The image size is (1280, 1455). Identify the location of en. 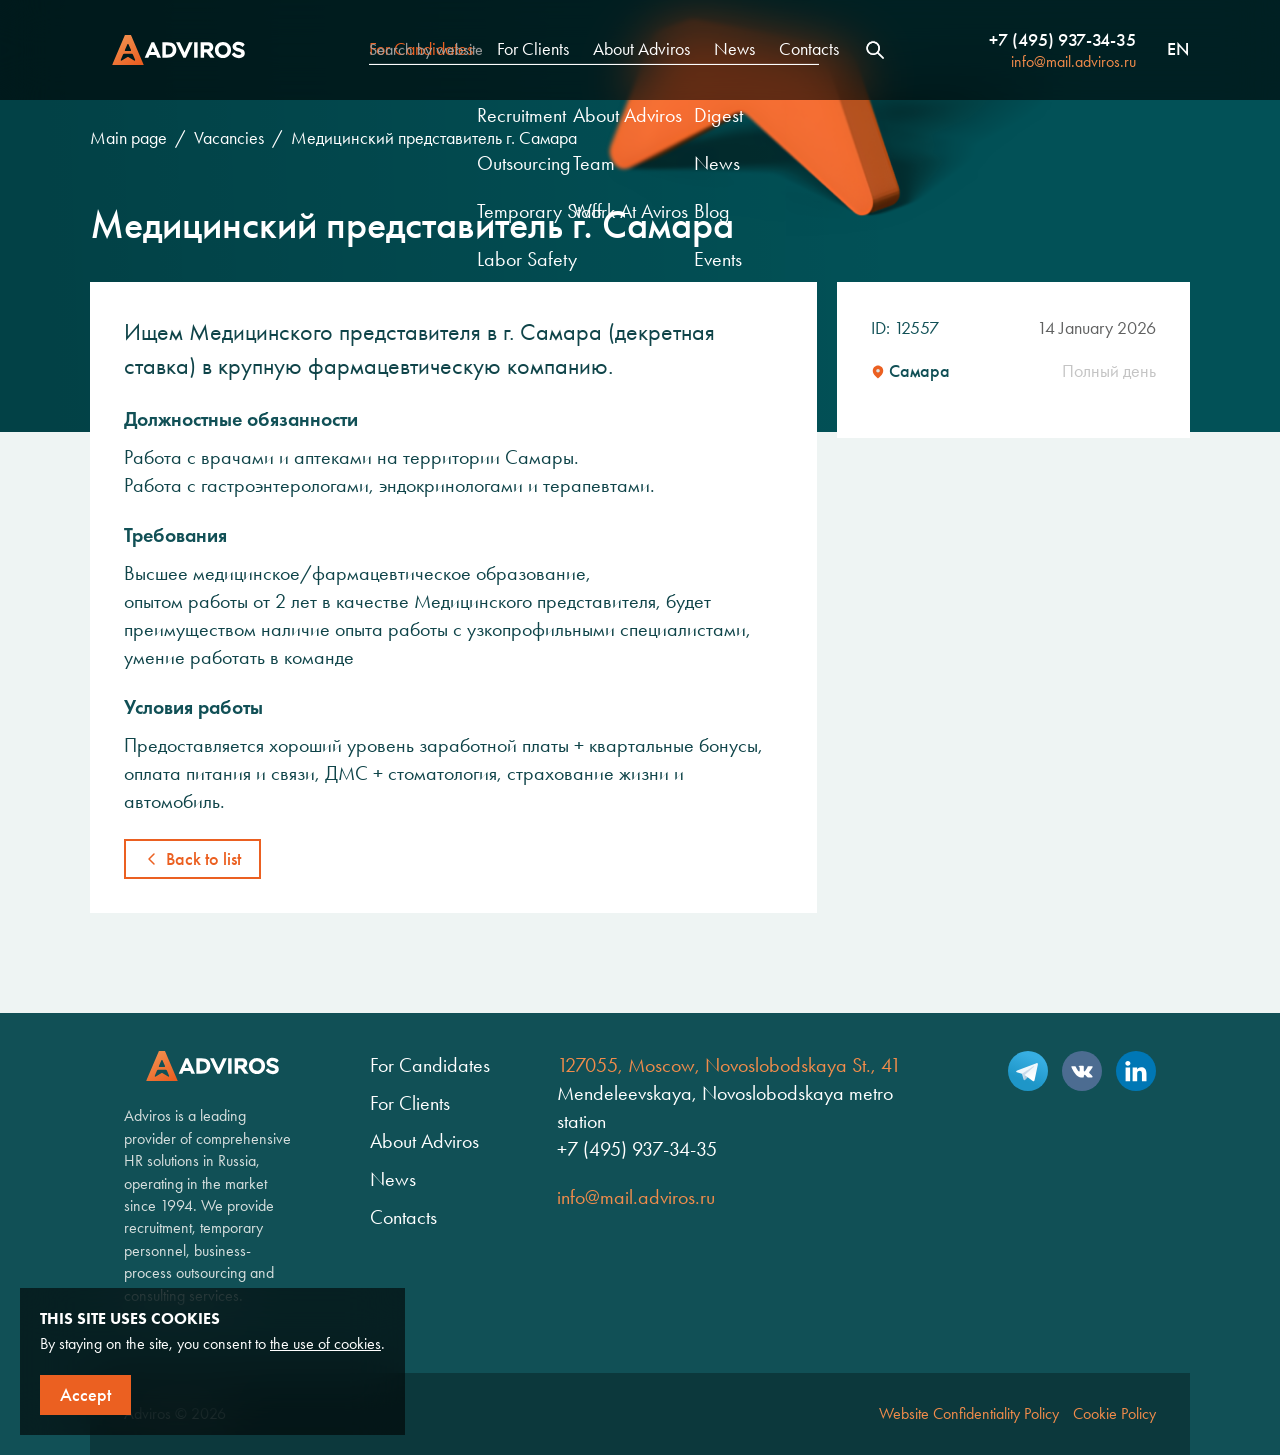
(1178, 50).